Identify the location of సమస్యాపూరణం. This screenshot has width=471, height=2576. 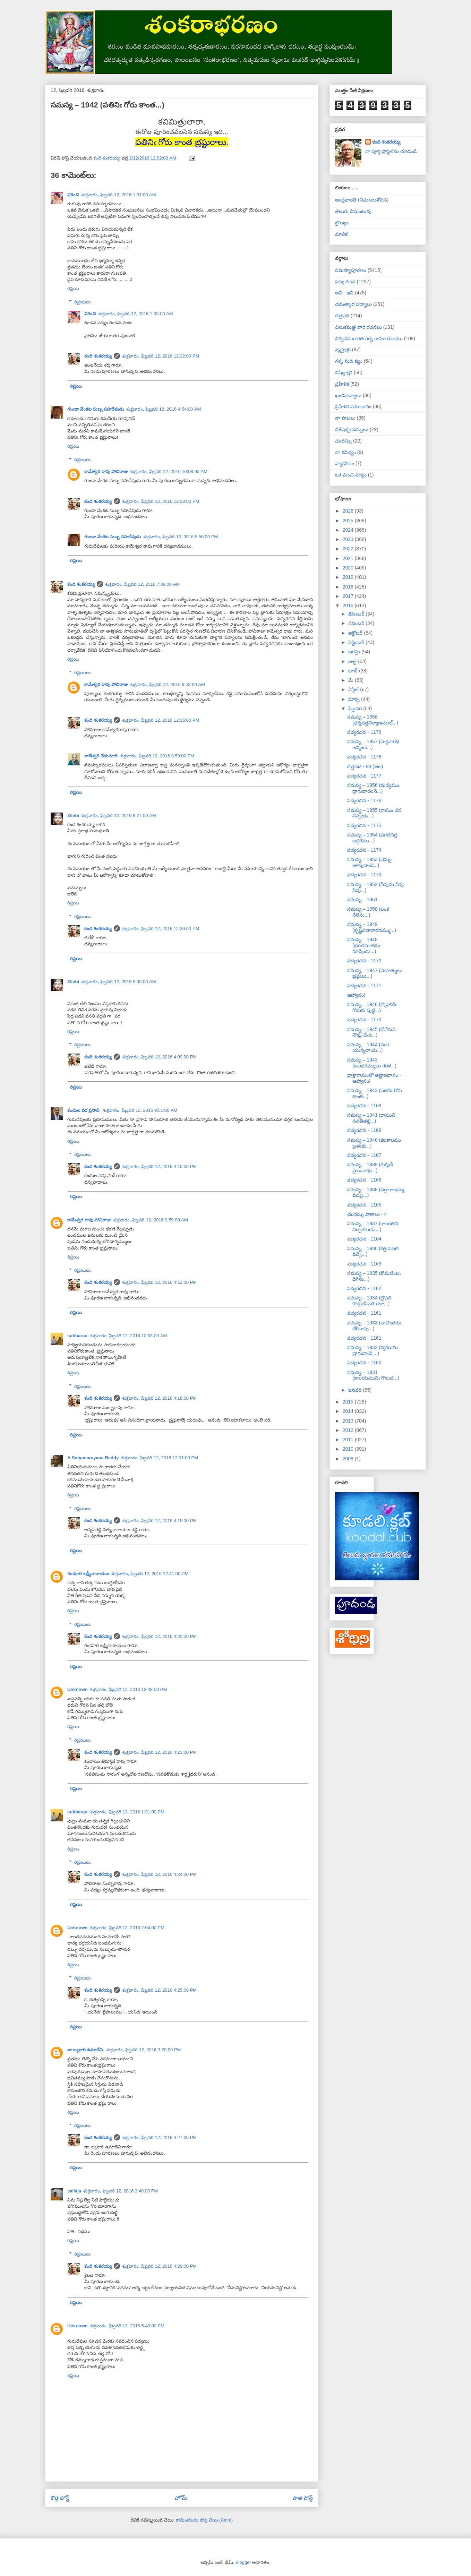
(350, 270).